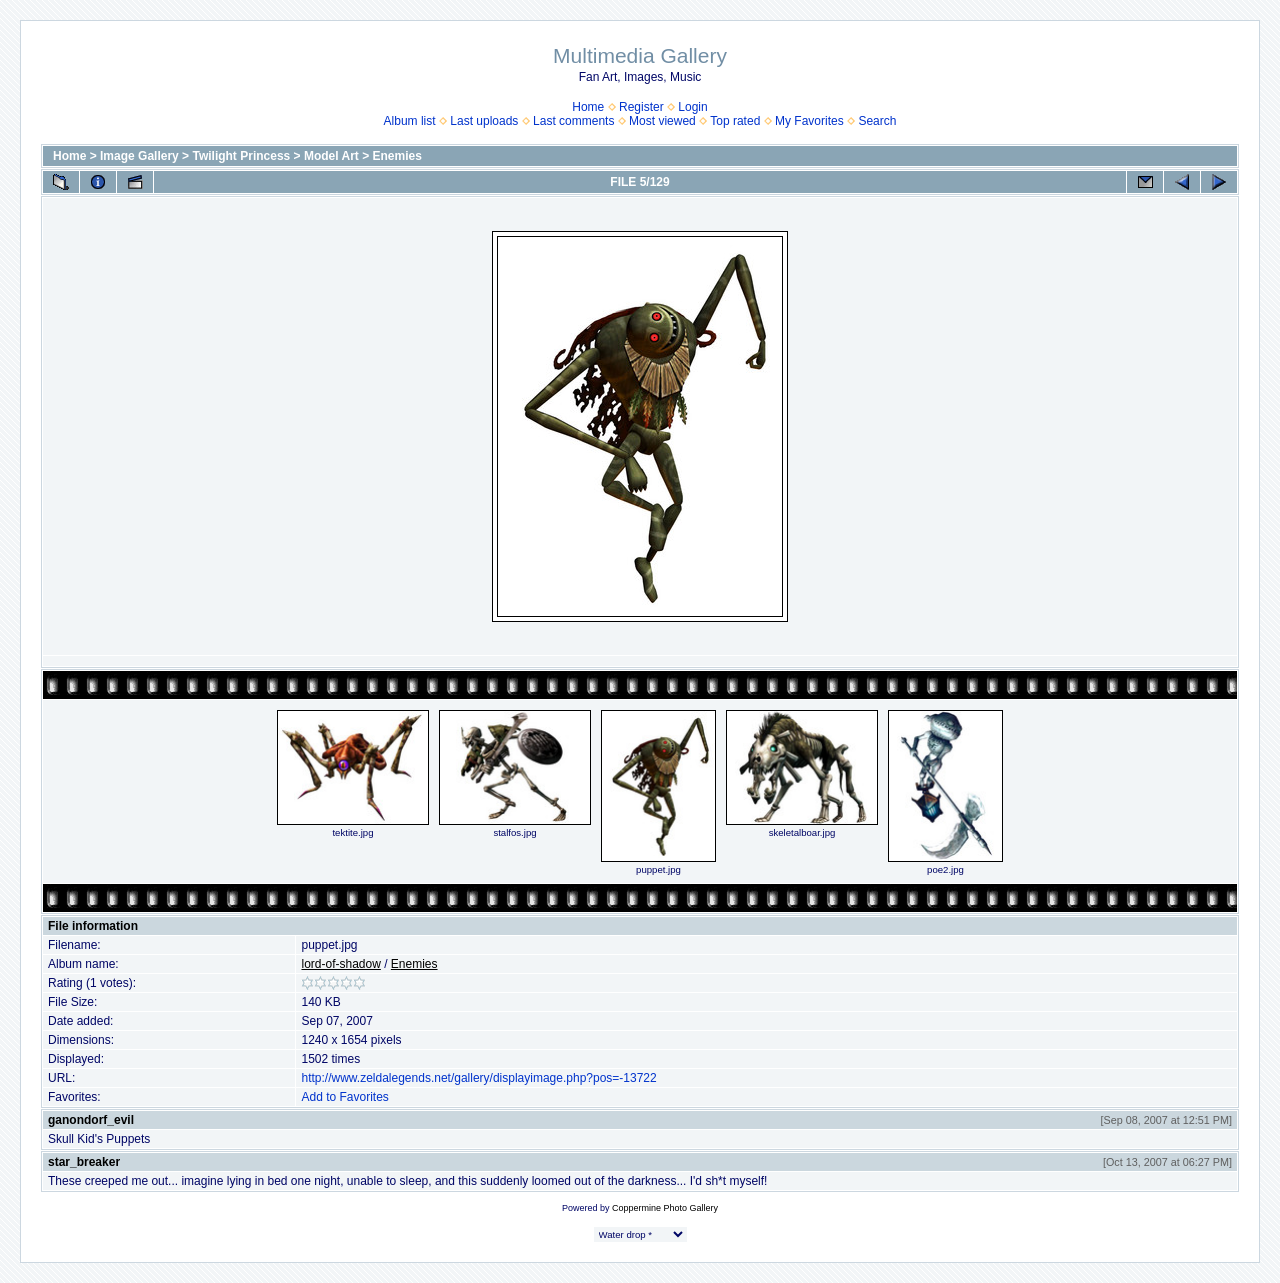 Image resolution: width=1280 pixels, height=1283 pixels. Describe the element at coordinates (877, 121) in the screenshot. I see `Search` at that location.